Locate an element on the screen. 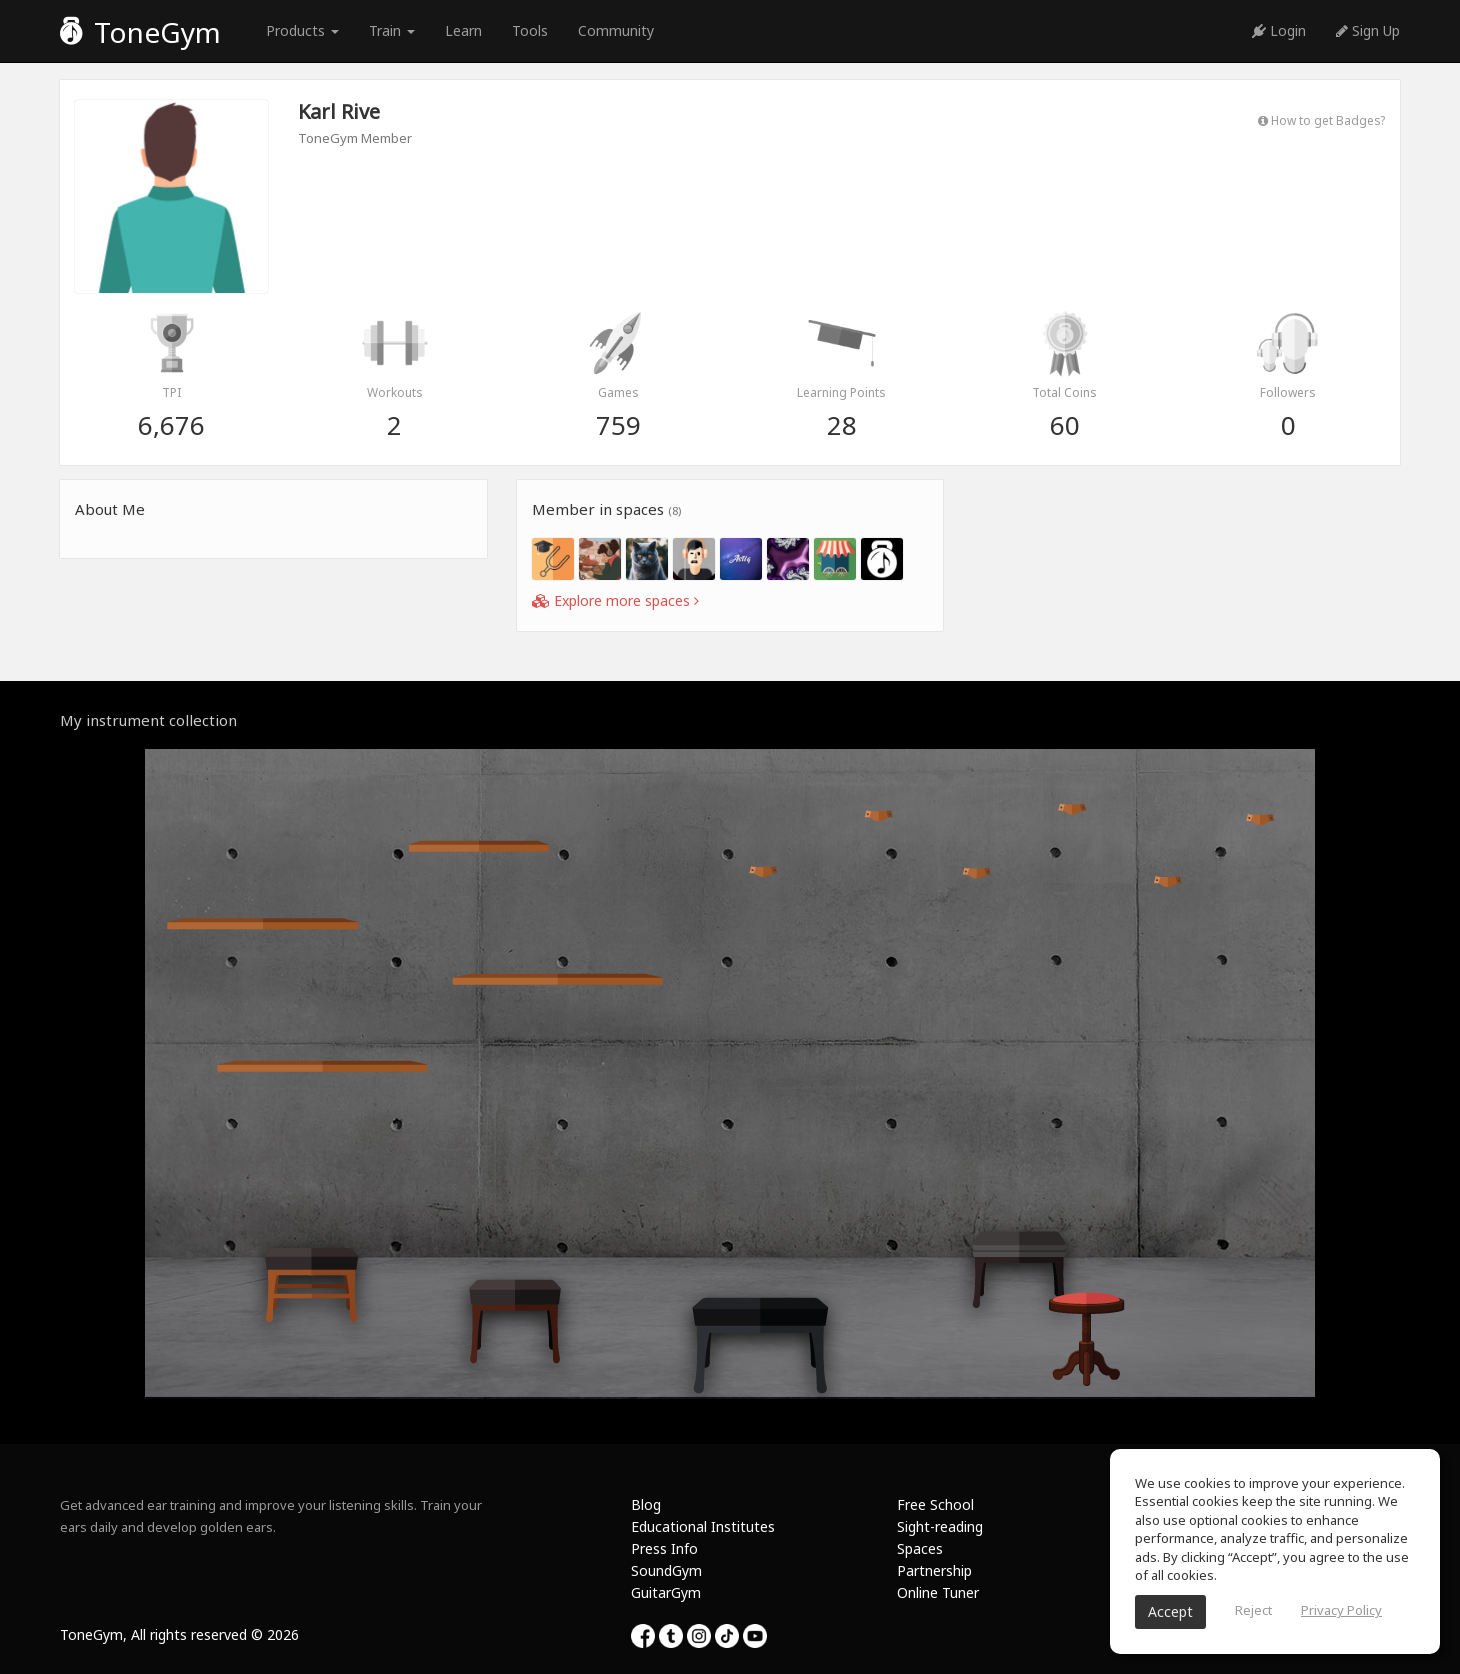  GuitarGym is located at coordinates (666, 1592).